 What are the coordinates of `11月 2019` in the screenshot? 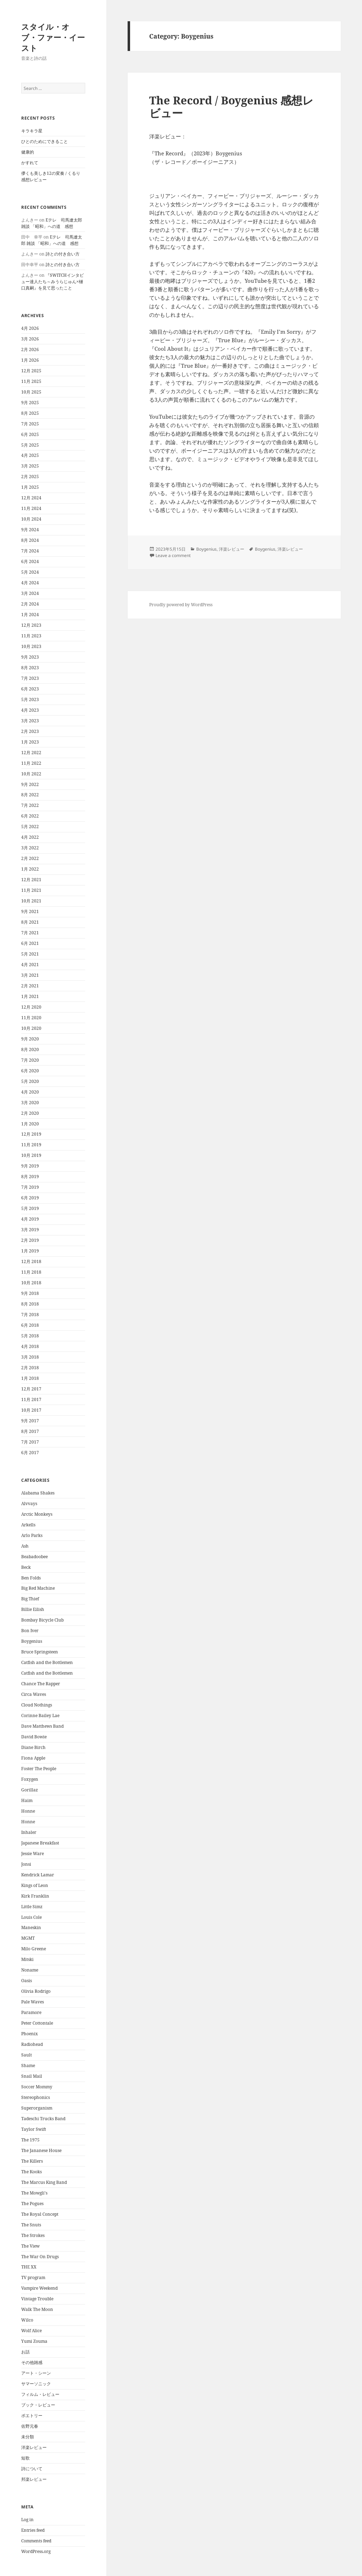 It's located at (31, 1145).